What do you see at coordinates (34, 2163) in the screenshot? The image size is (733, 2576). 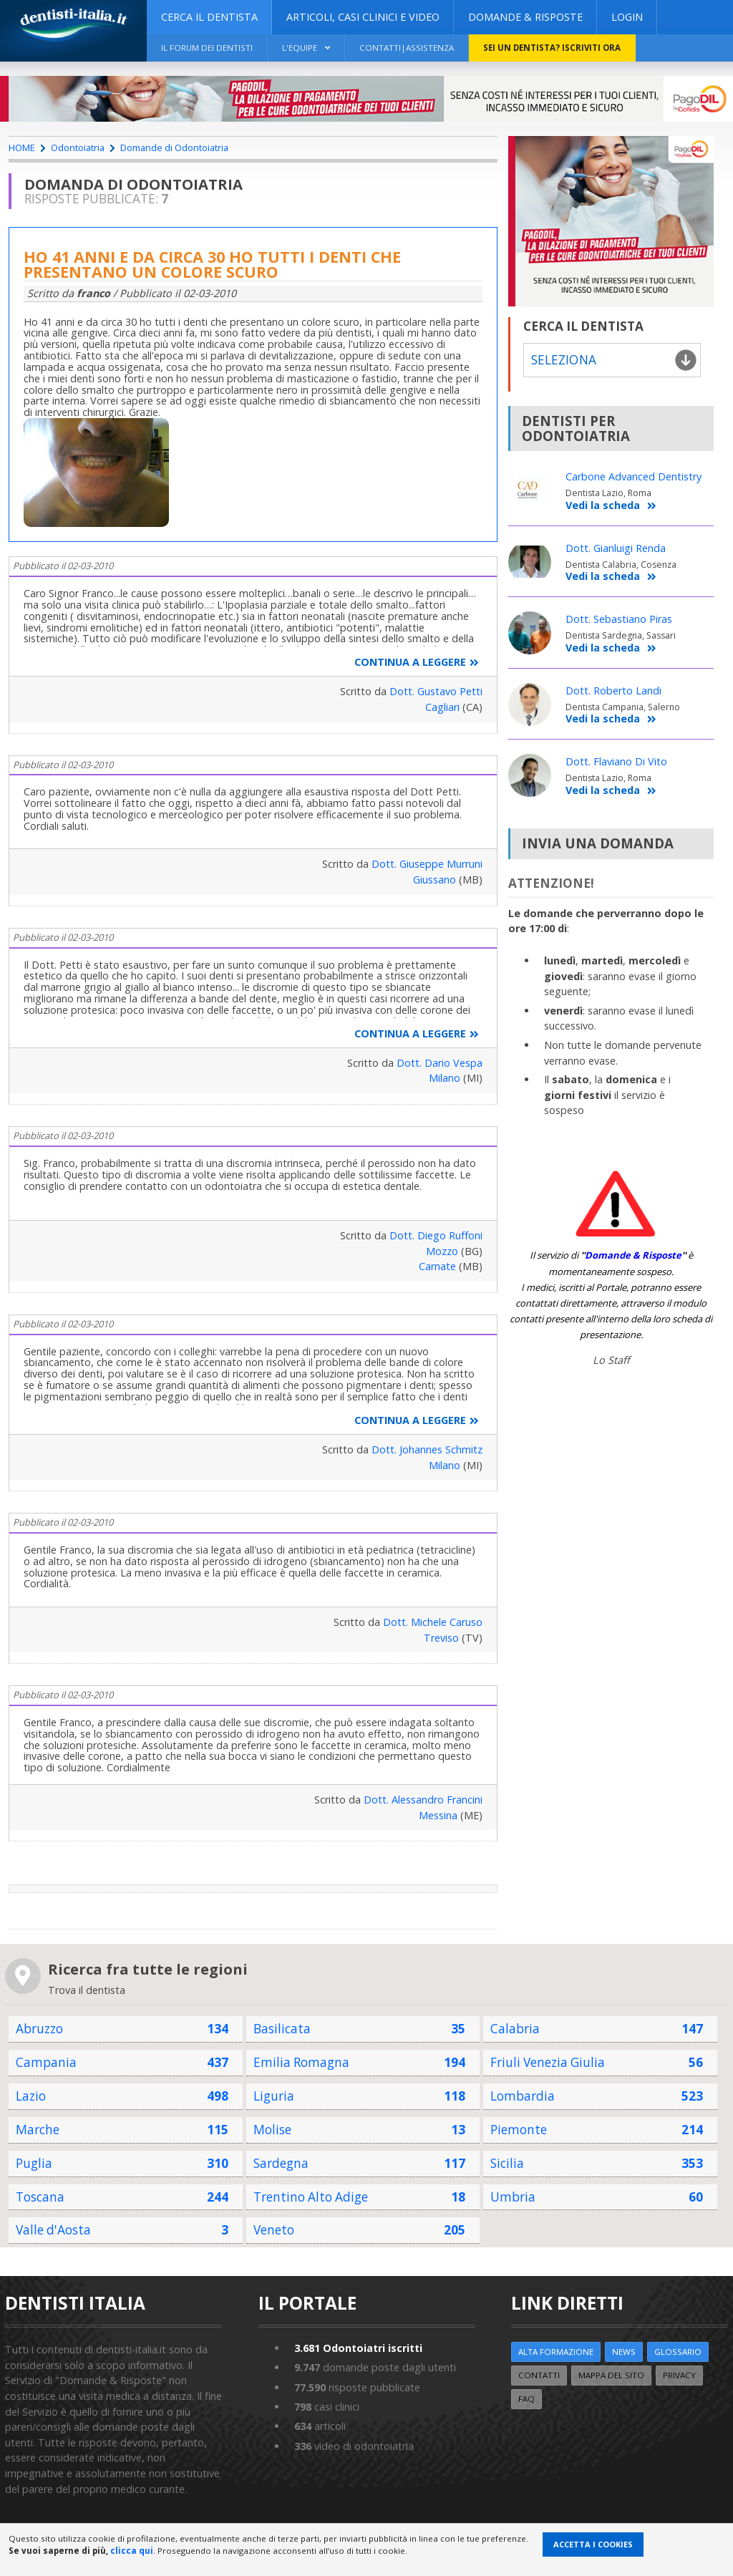 I see `Puglia` at bounding box center [34, 2163].